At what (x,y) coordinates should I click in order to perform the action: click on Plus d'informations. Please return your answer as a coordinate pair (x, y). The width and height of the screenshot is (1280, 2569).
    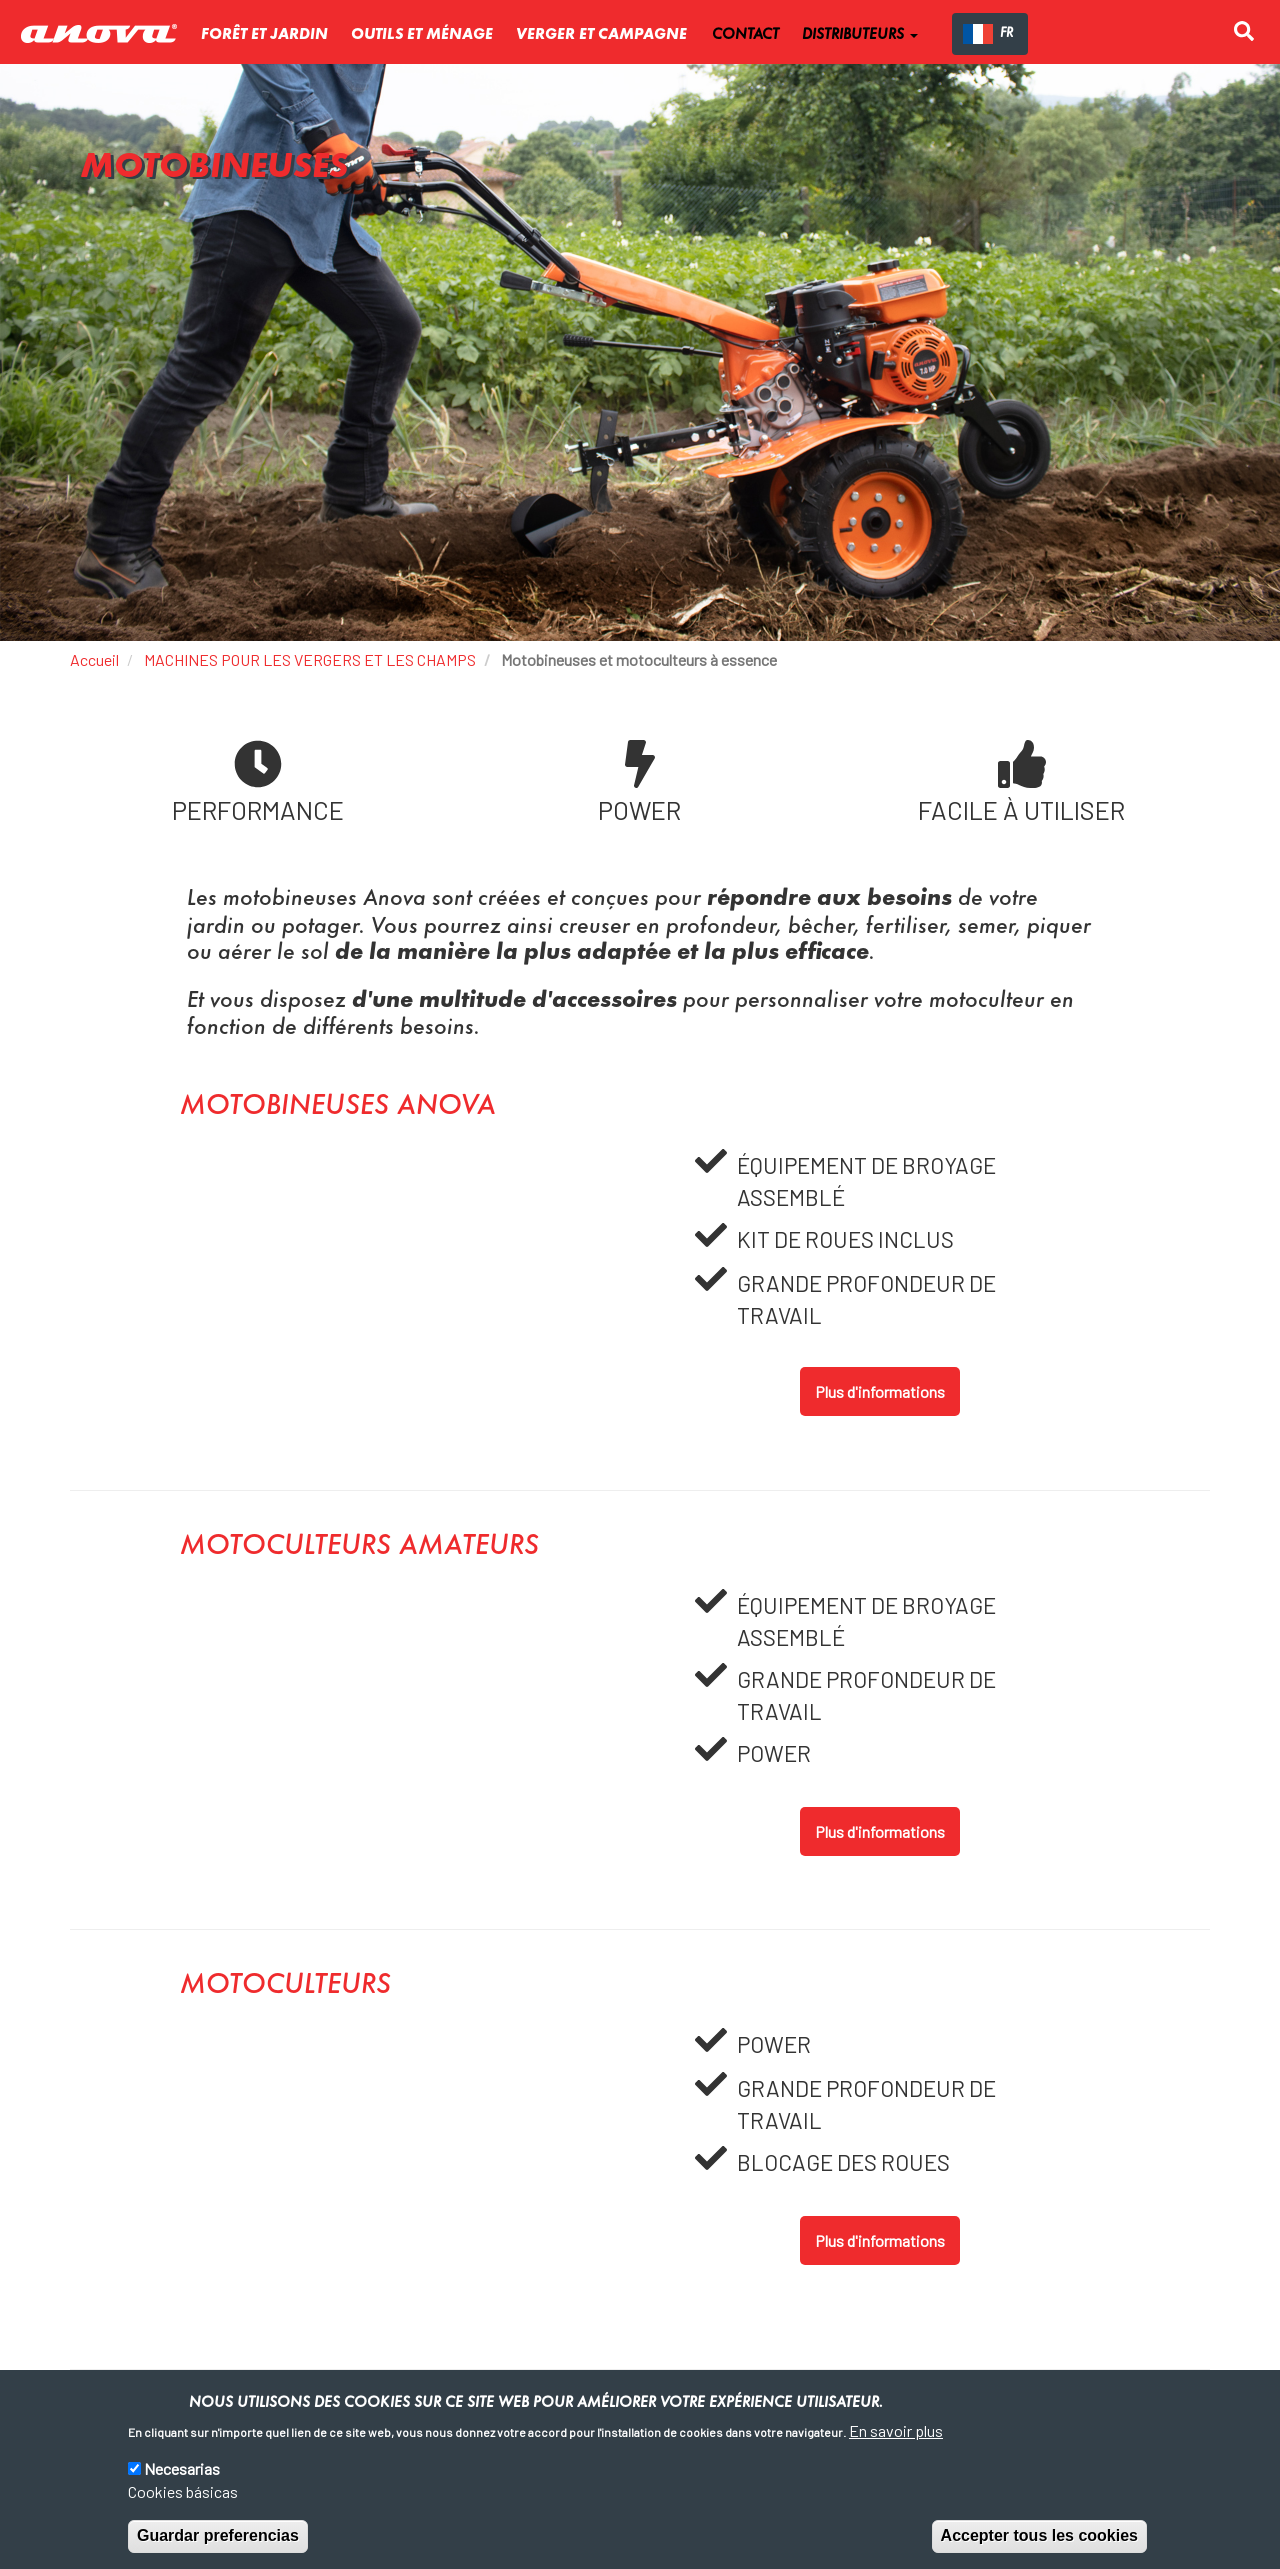
    Looking at the image, I should click on (880, 1391).